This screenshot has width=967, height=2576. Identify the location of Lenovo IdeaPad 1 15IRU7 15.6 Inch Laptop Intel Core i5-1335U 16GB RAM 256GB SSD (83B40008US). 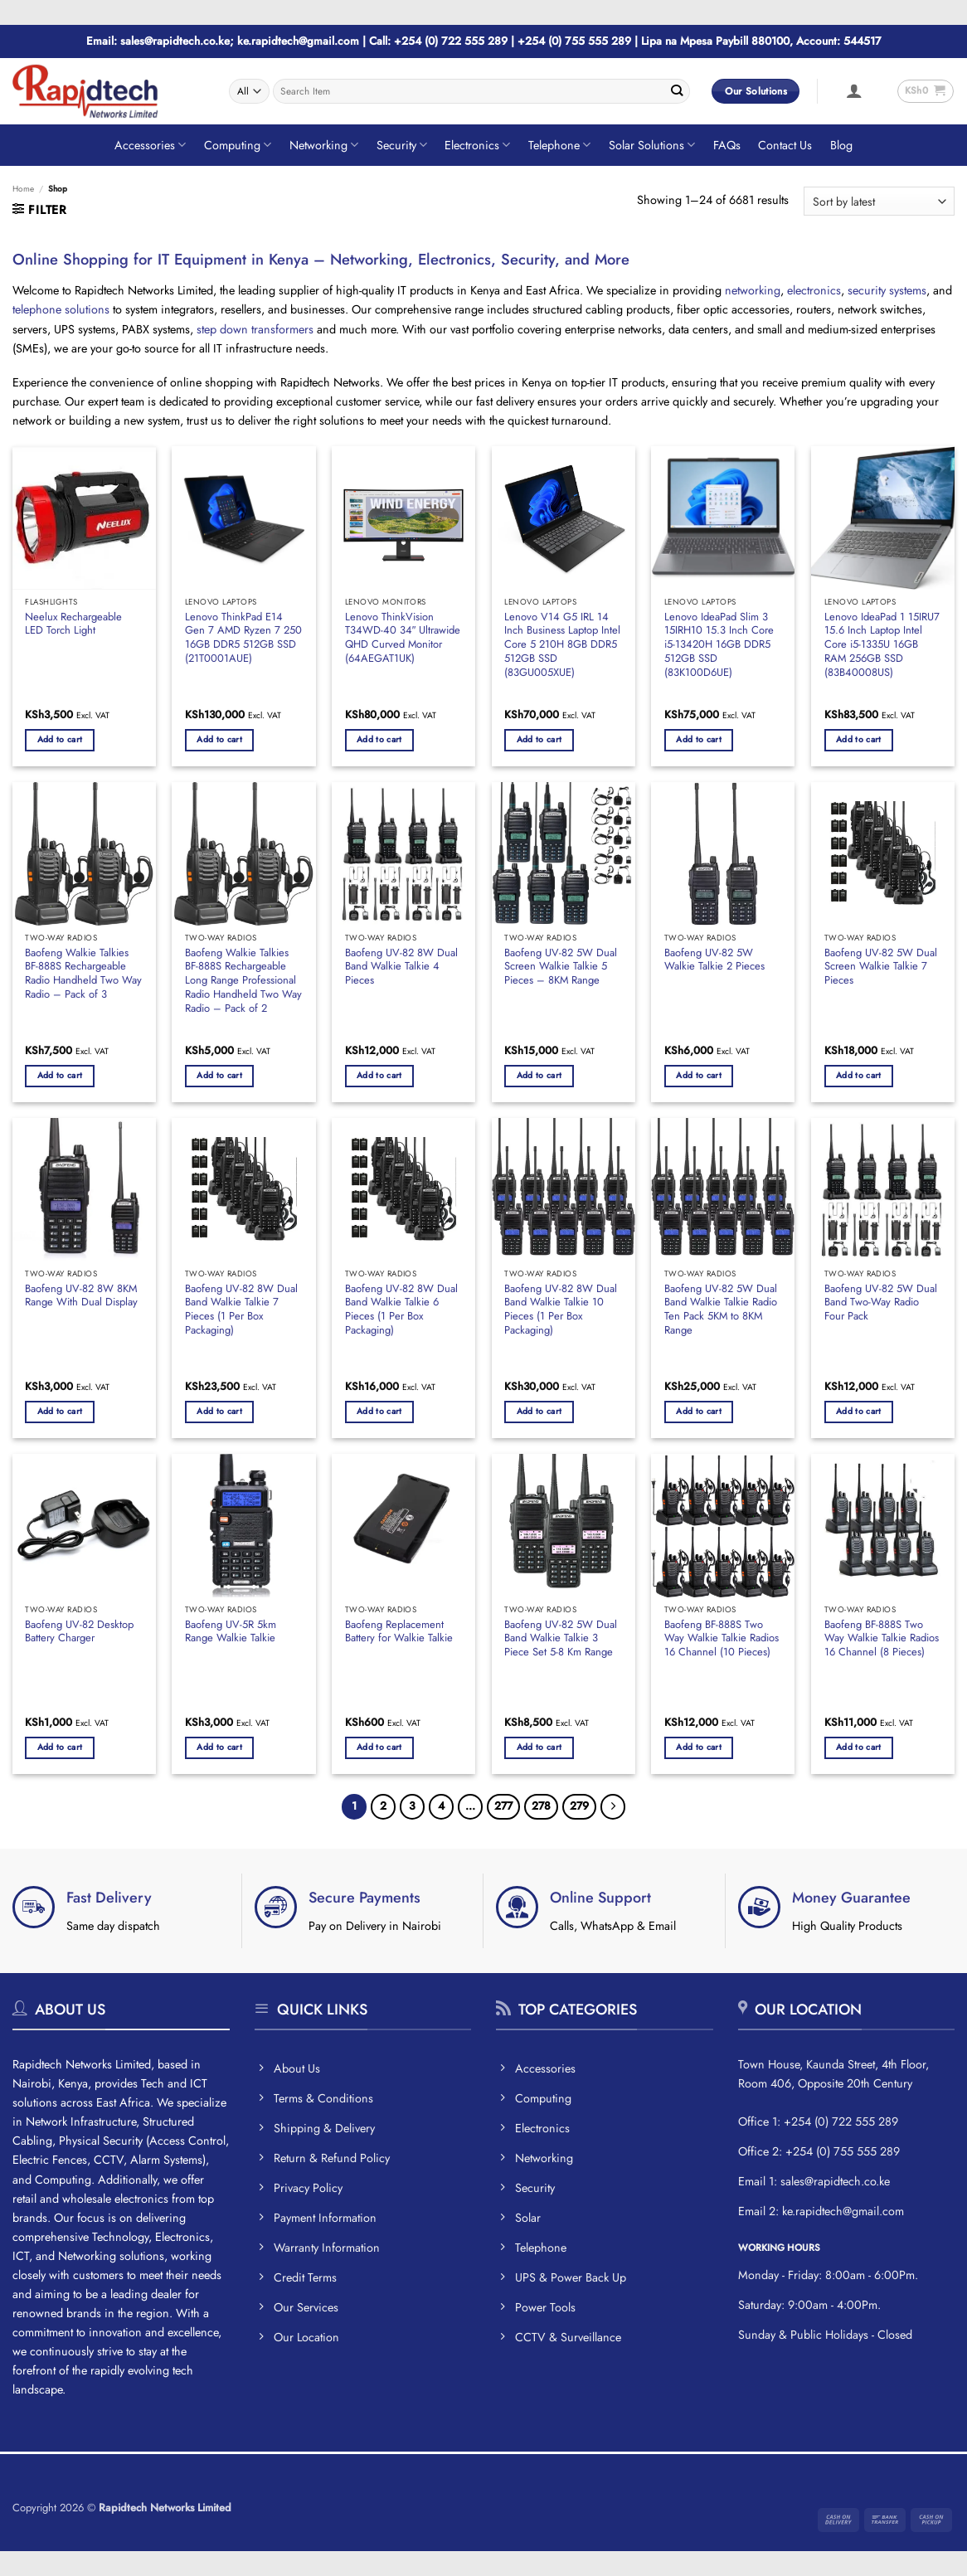
(882, 645).